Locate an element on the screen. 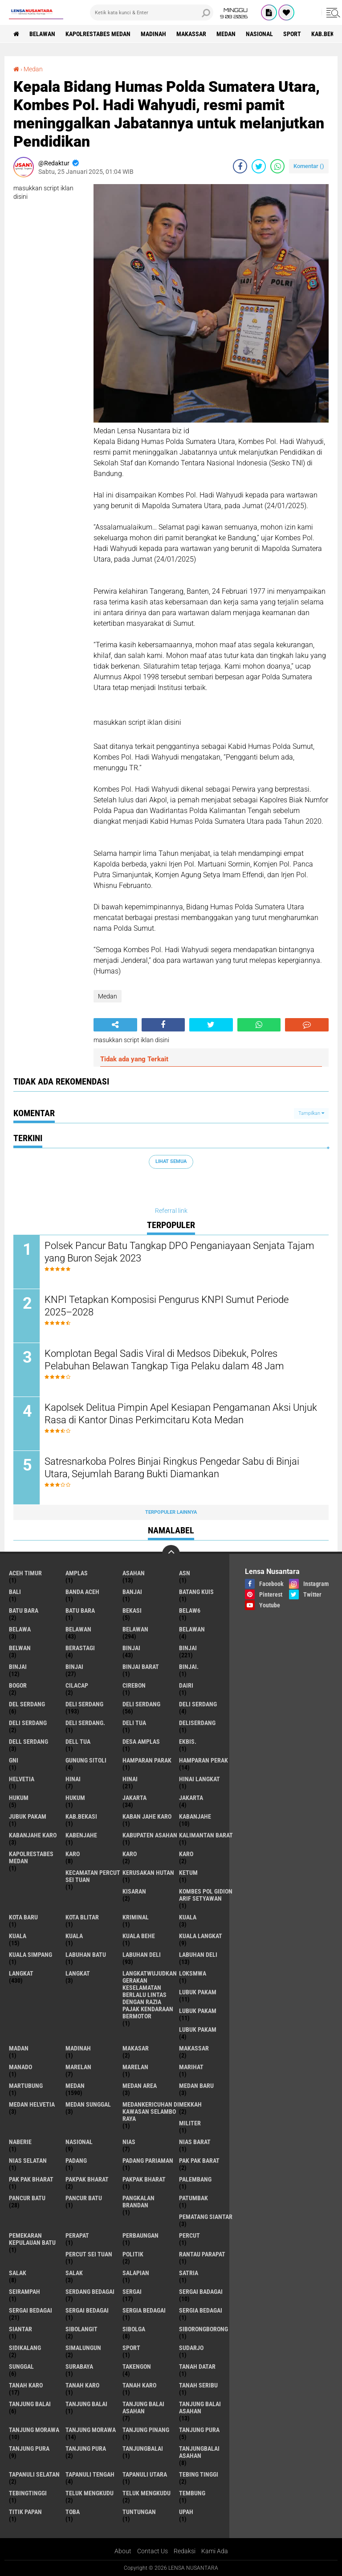  Belwan is located at coordinates (20, 1648).